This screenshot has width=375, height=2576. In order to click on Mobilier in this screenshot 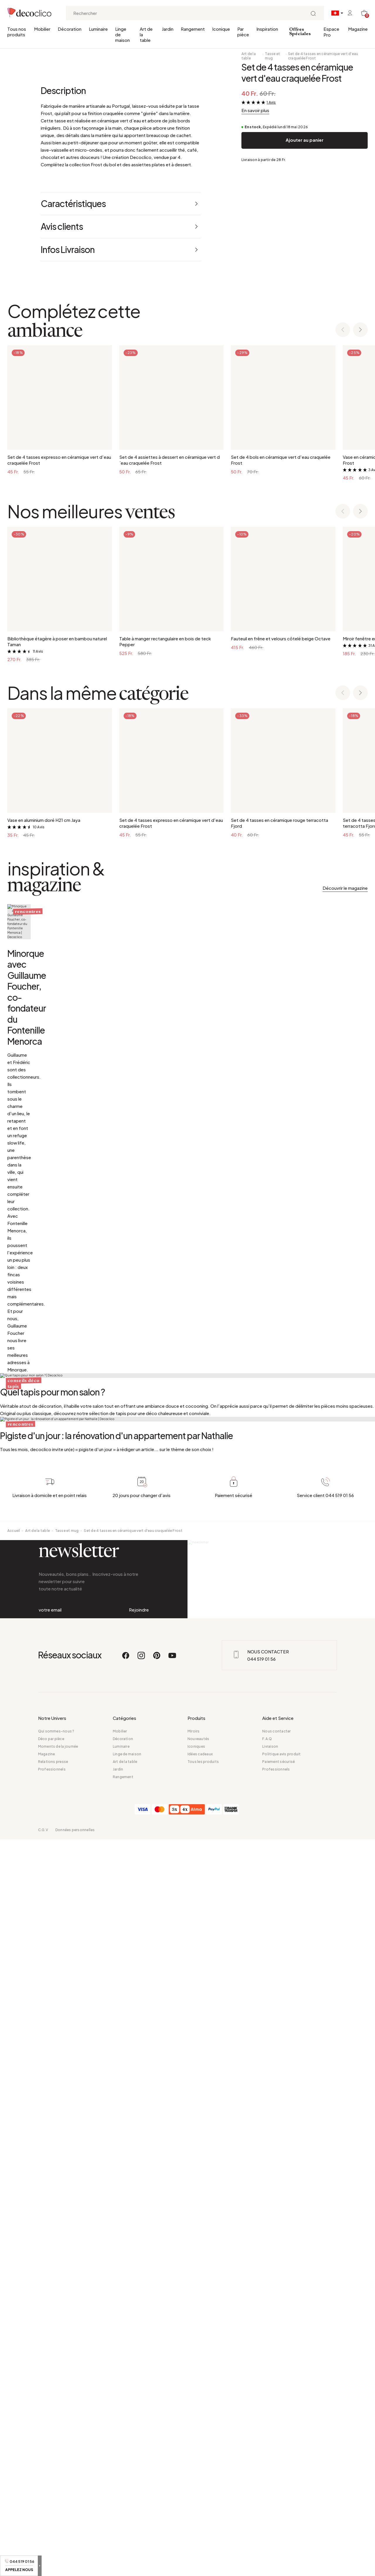, I will do `click(42, 29)`.